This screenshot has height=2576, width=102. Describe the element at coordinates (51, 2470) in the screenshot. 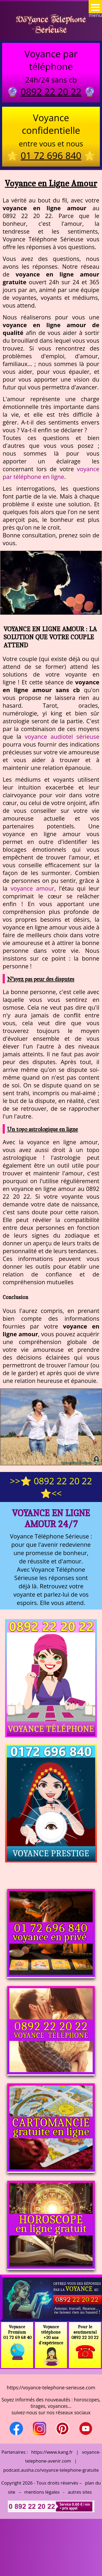

I see `podcast.ausha.co/voyance-telephone-gratuite` at that location.